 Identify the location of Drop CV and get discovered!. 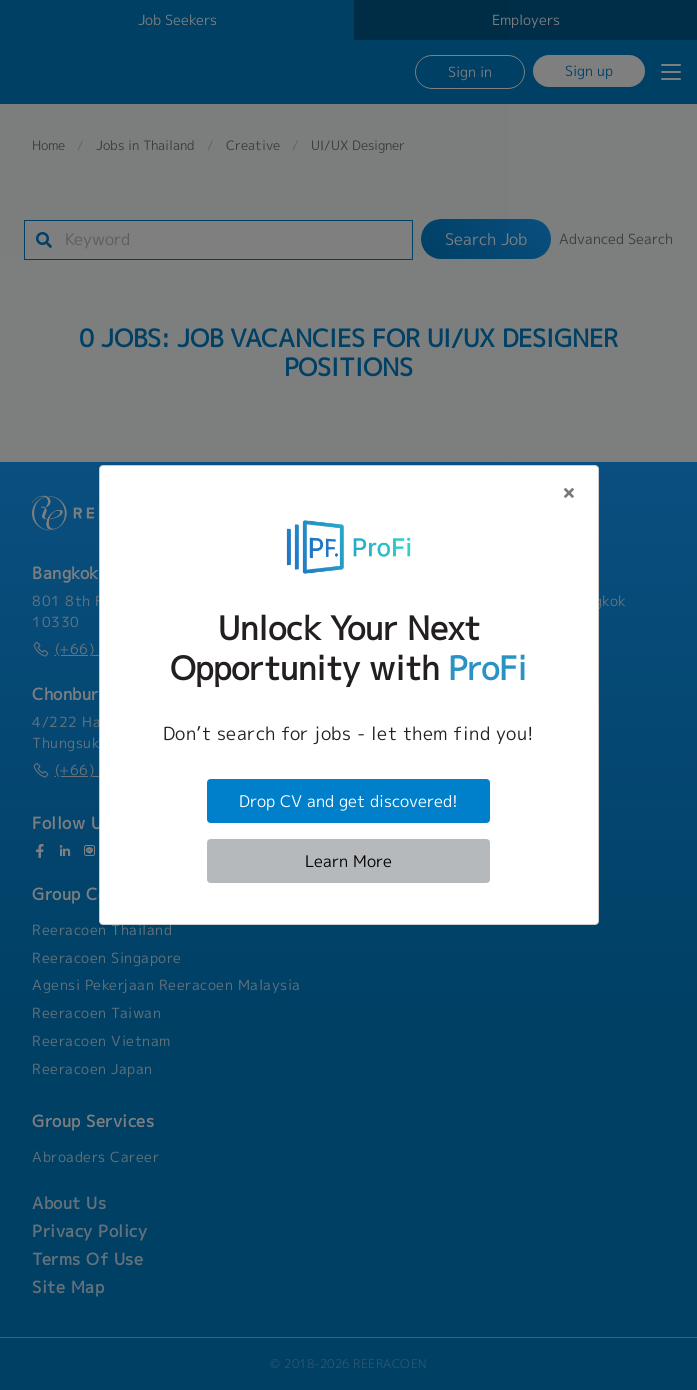
(348, 801).